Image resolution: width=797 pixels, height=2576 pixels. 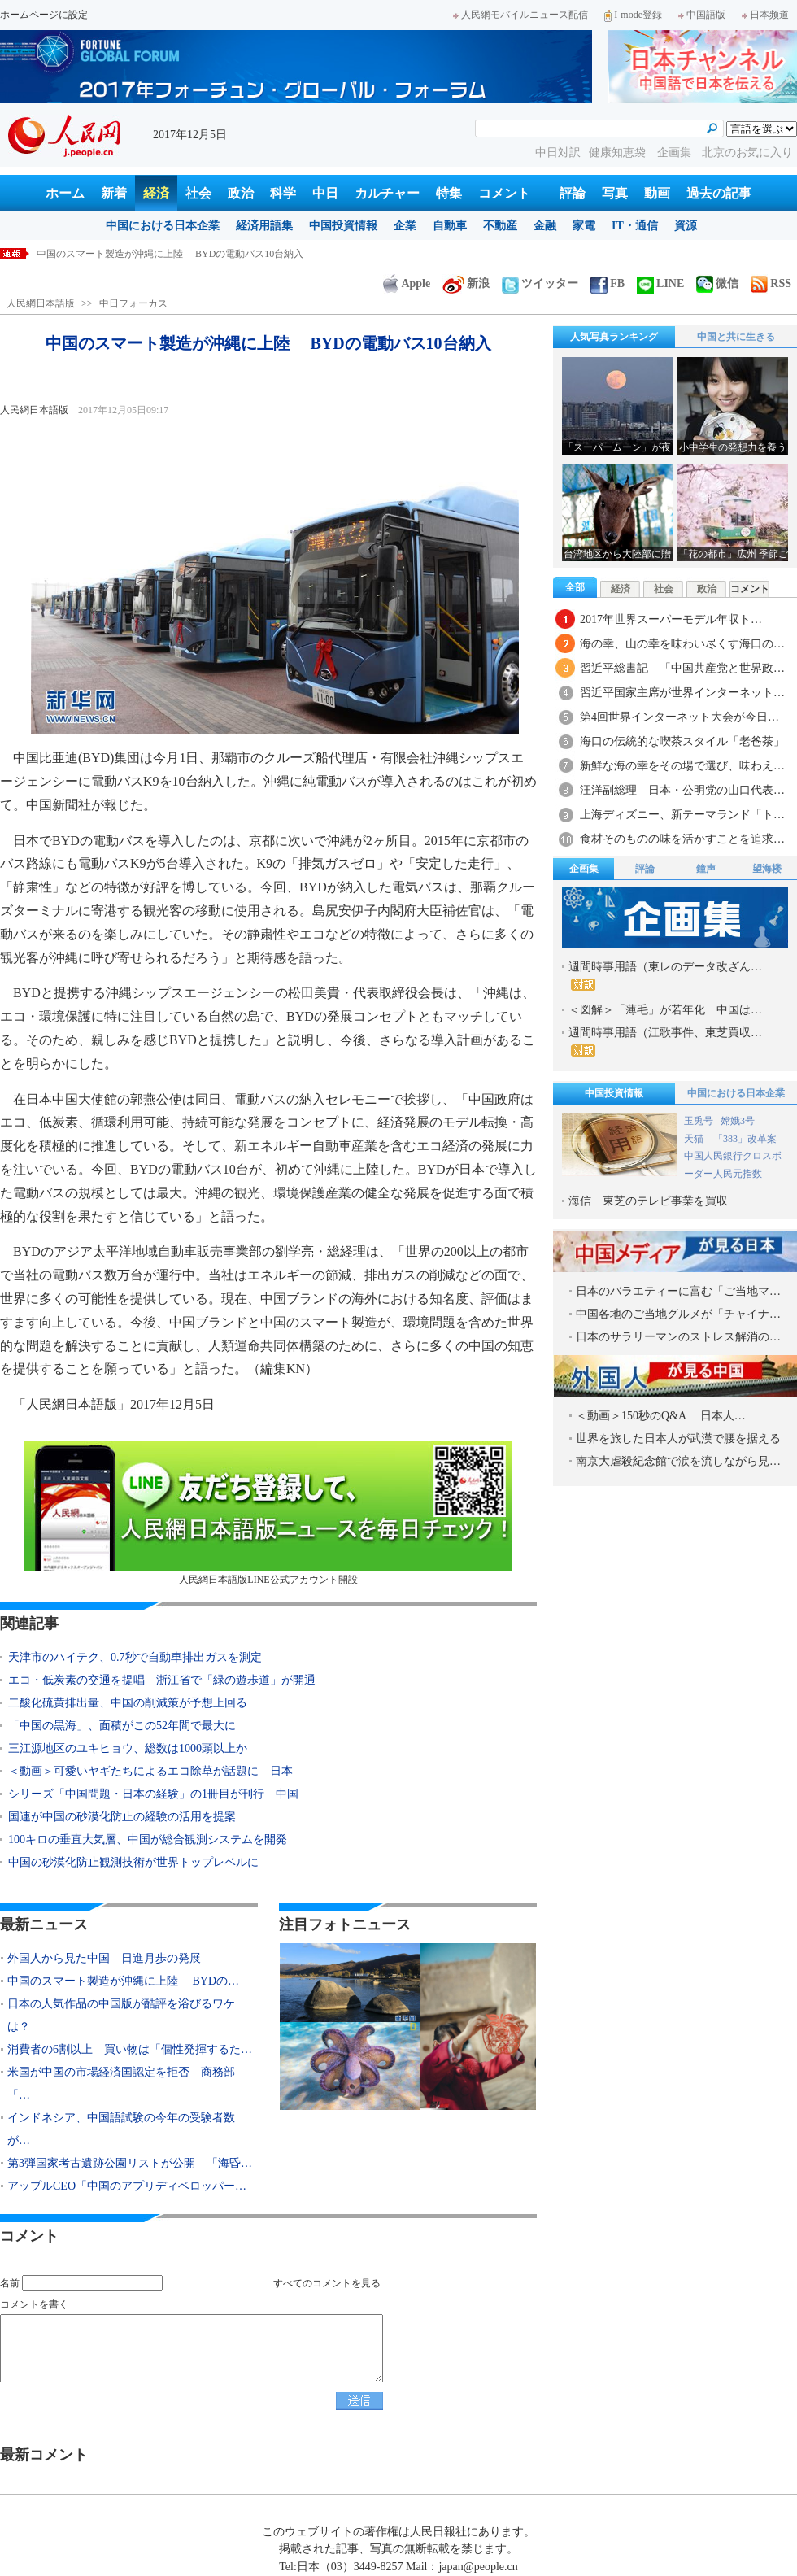 What do you see at coordinates (698, 1121) in the screenshot?
I see `玉兎号` at bounding box center [698, 1121].